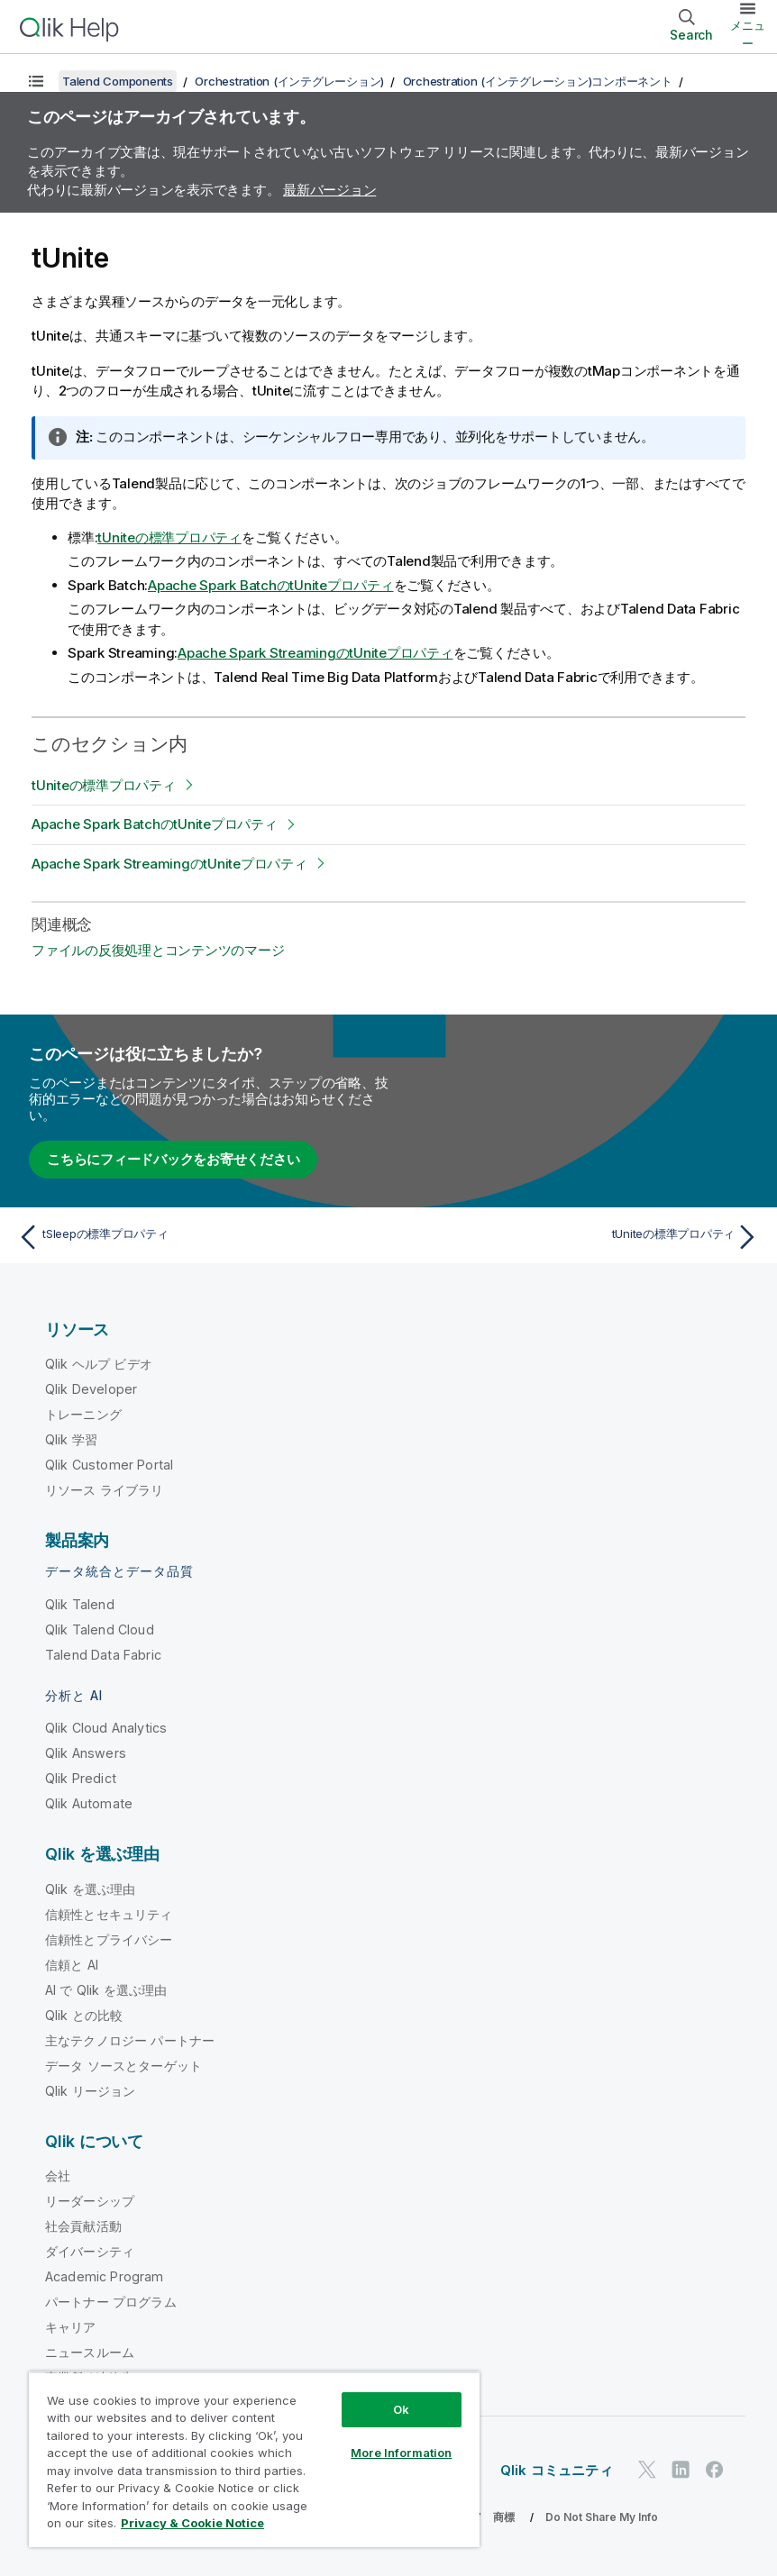  Describe the element at coordinates (601, 2517) in the screenshot. I see `Do Not Share My Info` at that location.